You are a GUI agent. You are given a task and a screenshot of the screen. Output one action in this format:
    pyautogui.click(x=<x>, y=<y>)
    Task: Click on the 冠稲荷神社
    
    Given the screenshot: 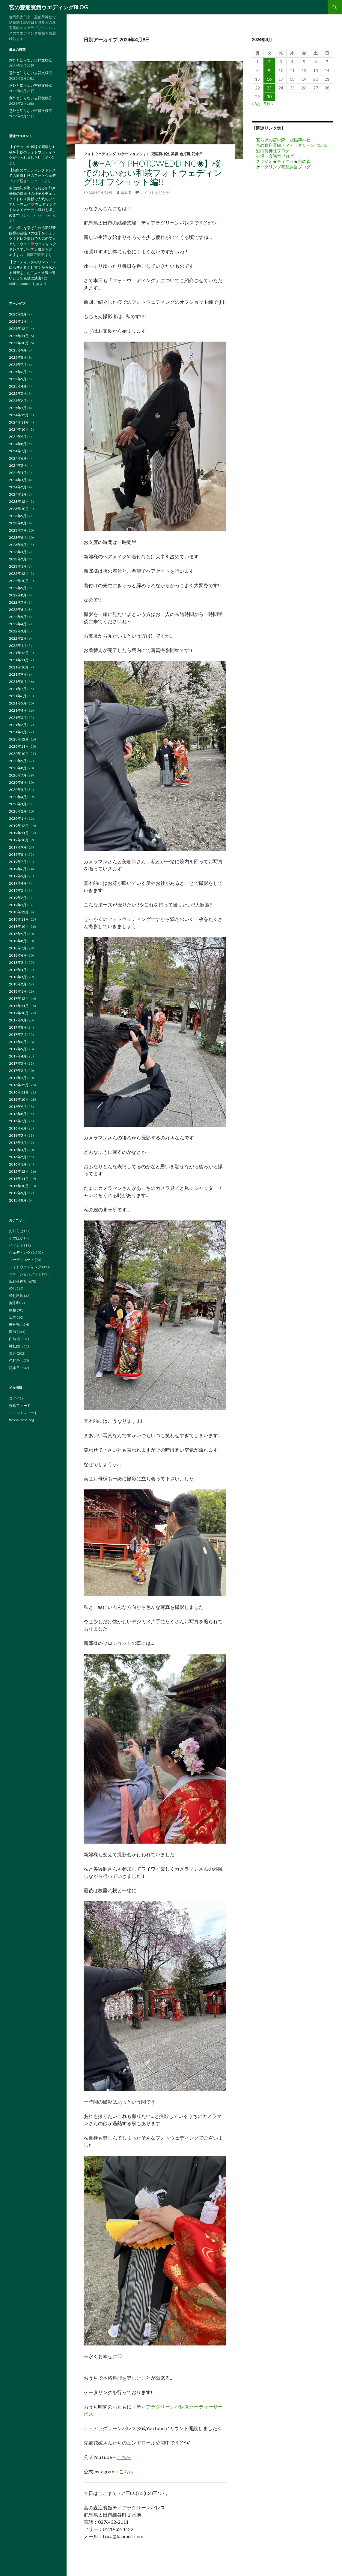 What is the action you would take?
    pyautogui.click(x=160, y=154)
    